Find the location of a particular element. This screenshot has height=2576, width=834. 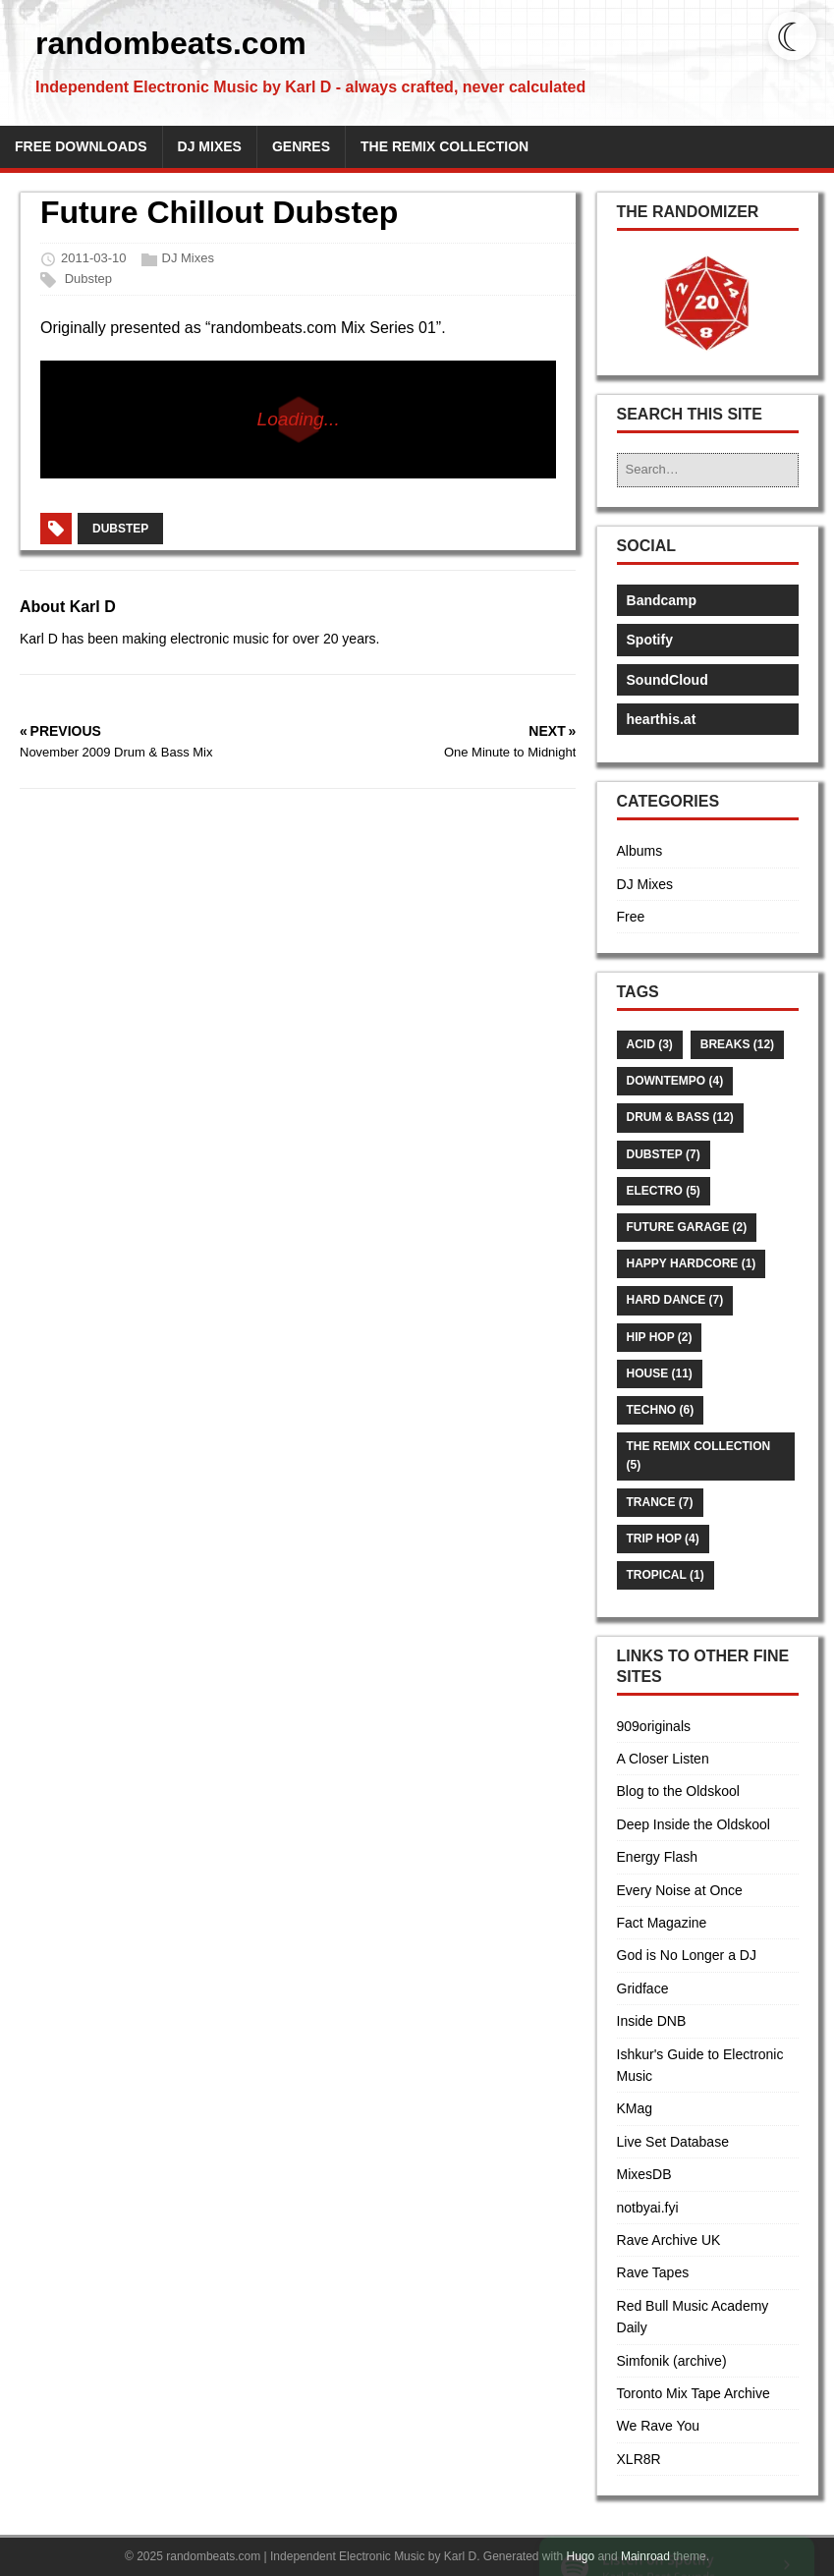

Gridface is located at coordinates (643, 1988).